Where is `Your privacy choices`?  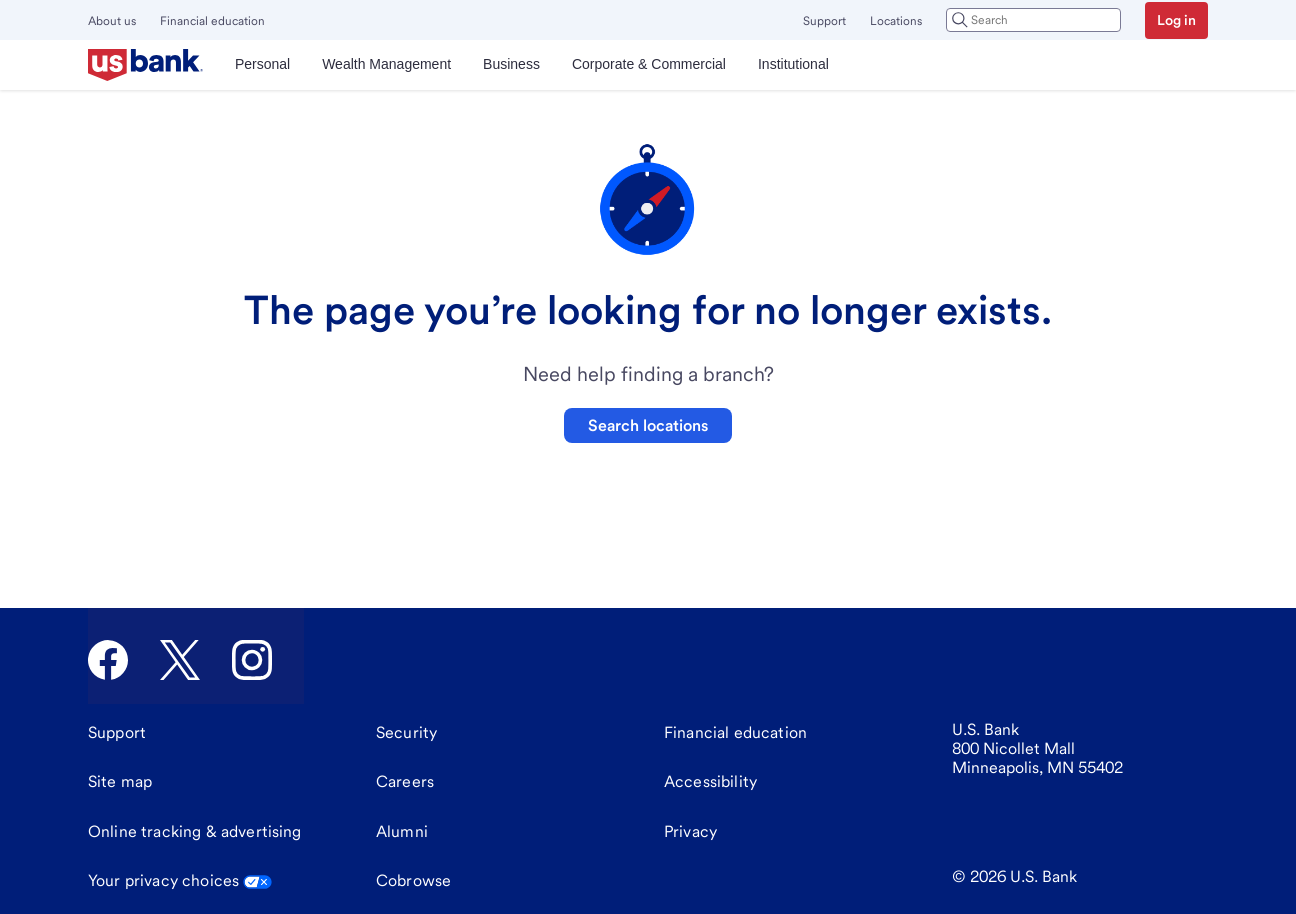
Your privacy choices is located at coordinates (180, 880).